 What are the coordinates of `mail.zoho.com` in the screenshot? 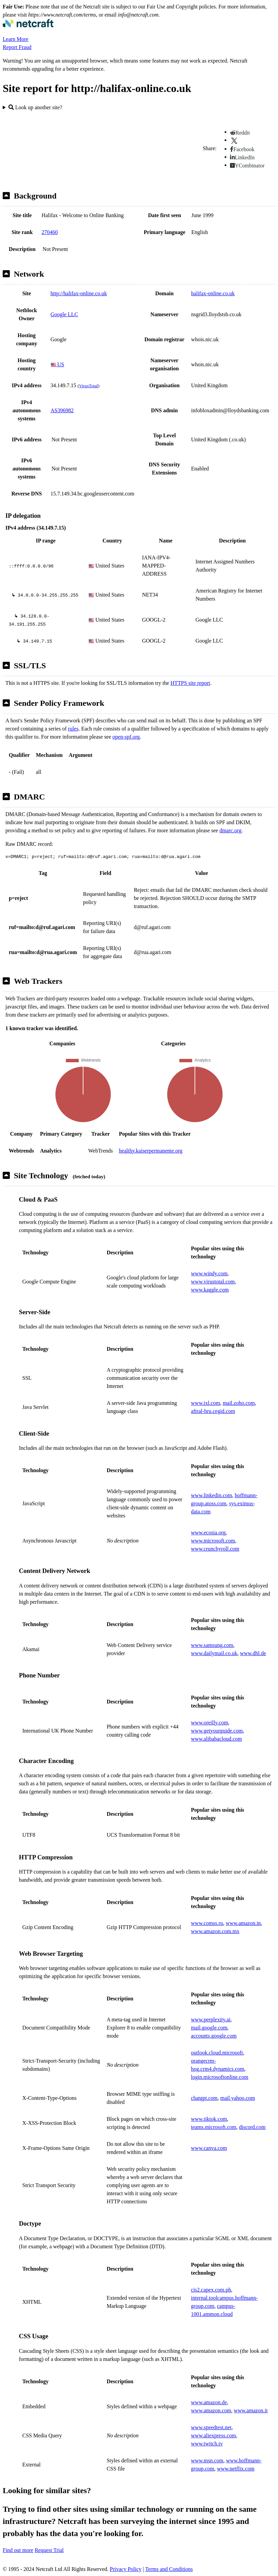 It's located at (239, 1403).